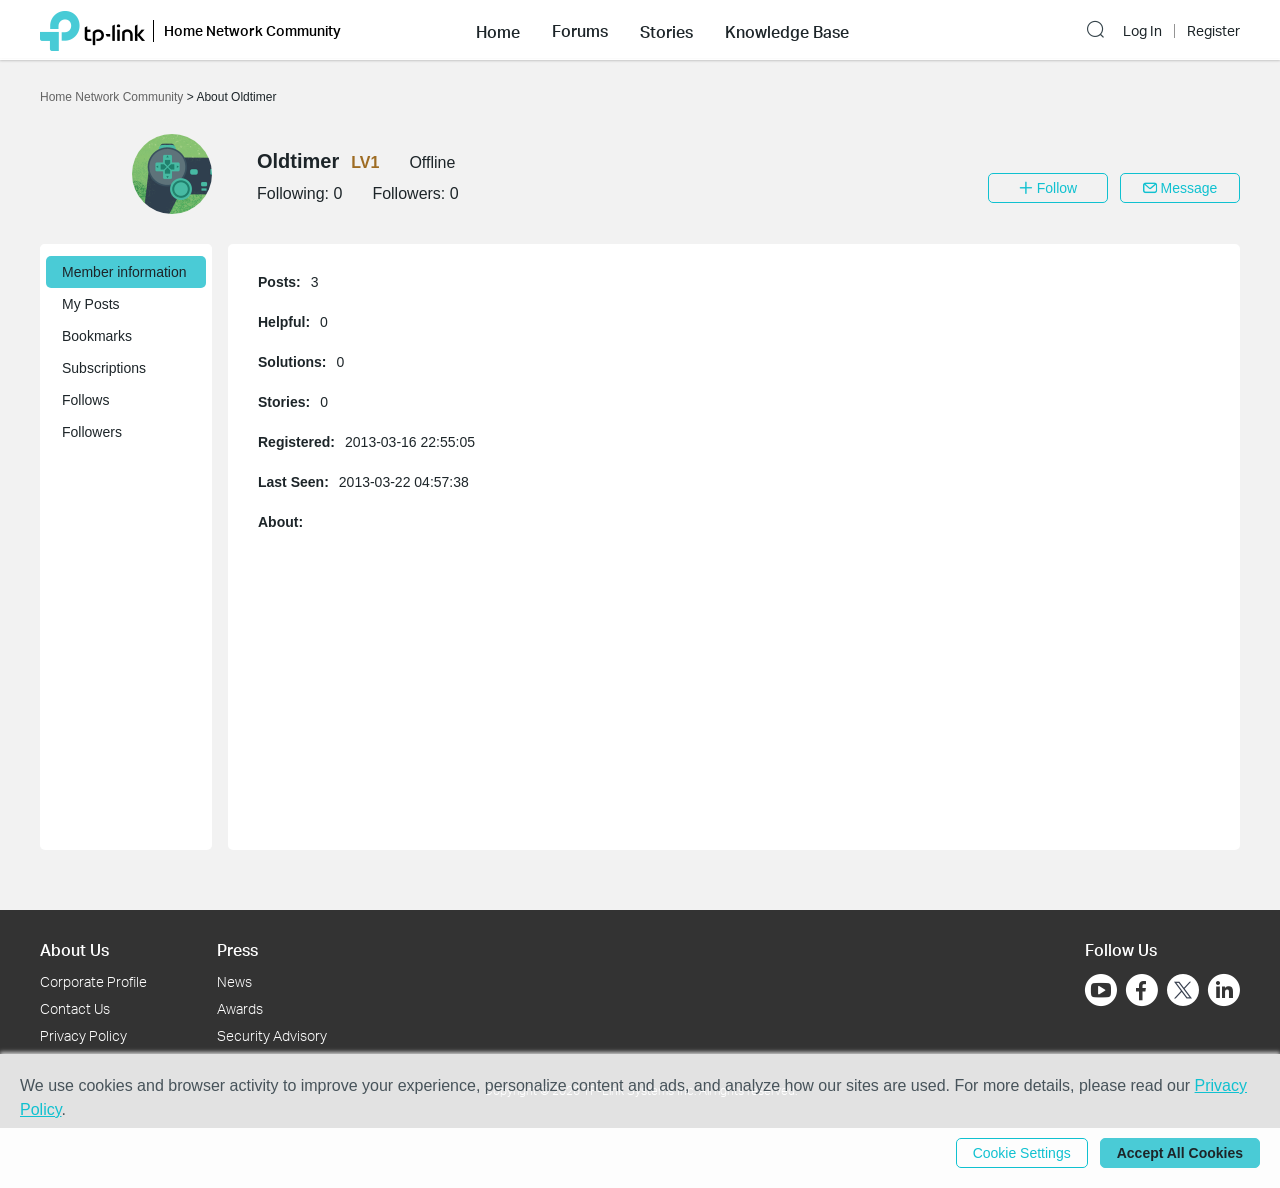  Describe the element at coordinates (580, 31) in the screenshot. I see `Forums [button]` at that location.